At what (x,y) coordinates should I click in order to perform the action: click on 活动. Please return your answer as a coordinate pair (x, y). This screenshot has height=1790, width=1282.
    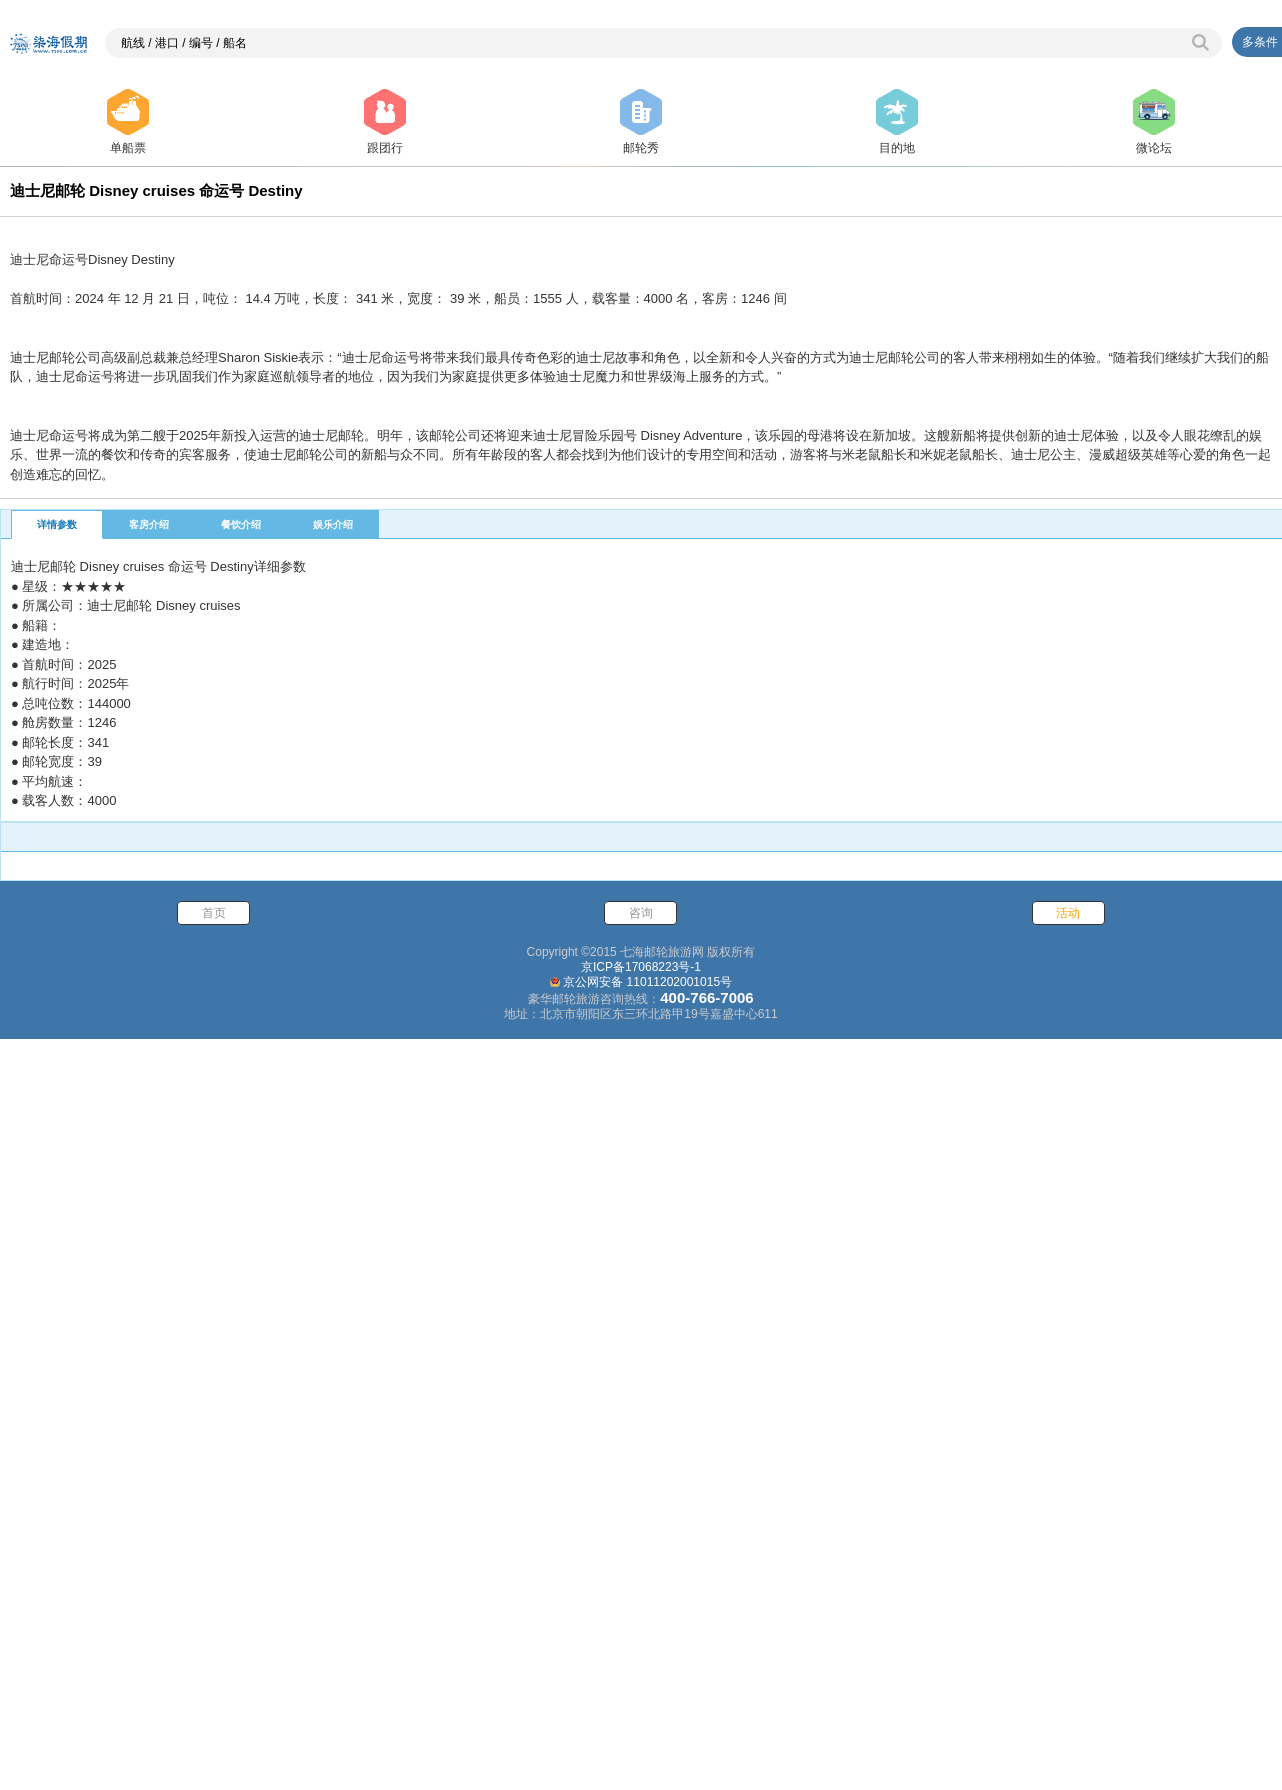
    Looking at the image, I should click on (1068, 1654).